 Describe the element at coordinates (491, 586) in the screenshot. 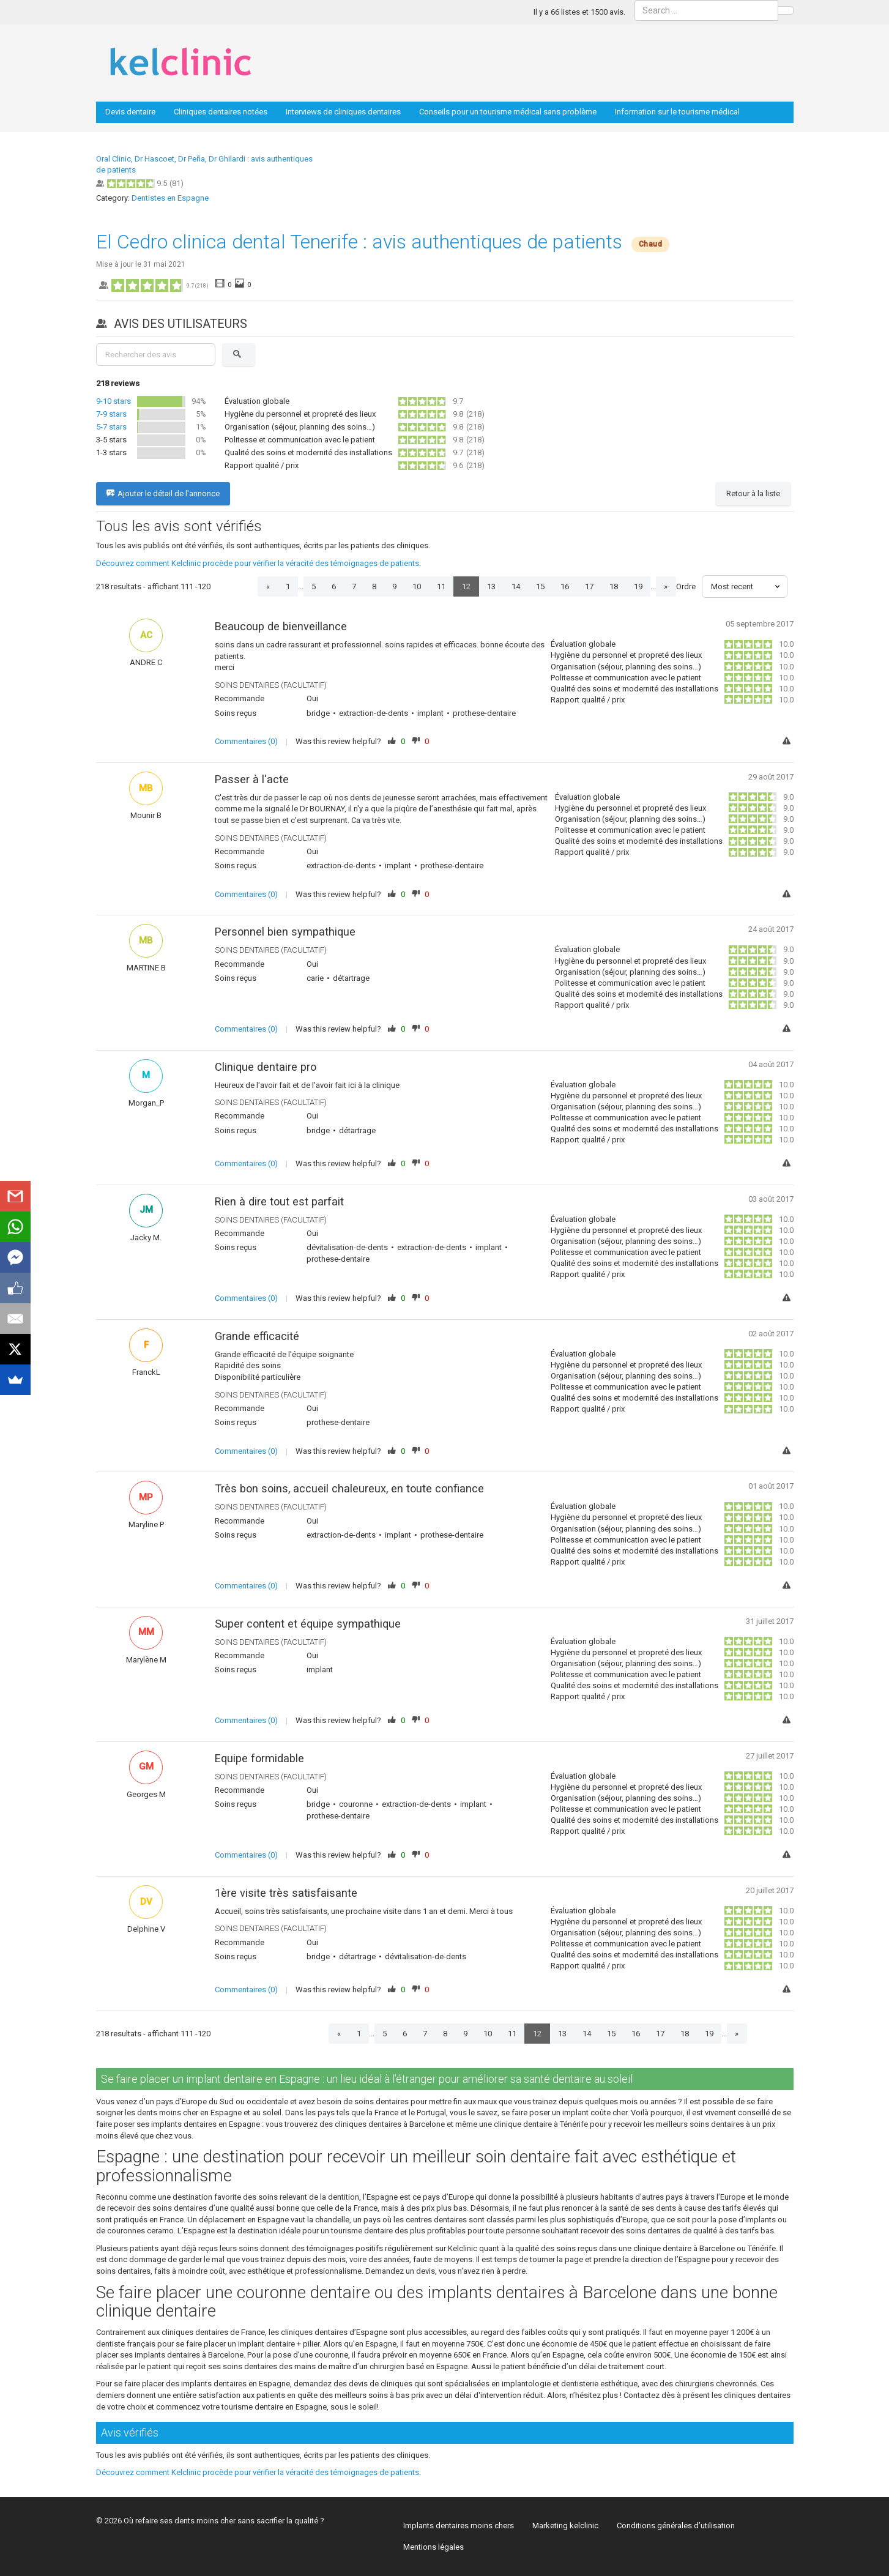

I see `13` at that location.